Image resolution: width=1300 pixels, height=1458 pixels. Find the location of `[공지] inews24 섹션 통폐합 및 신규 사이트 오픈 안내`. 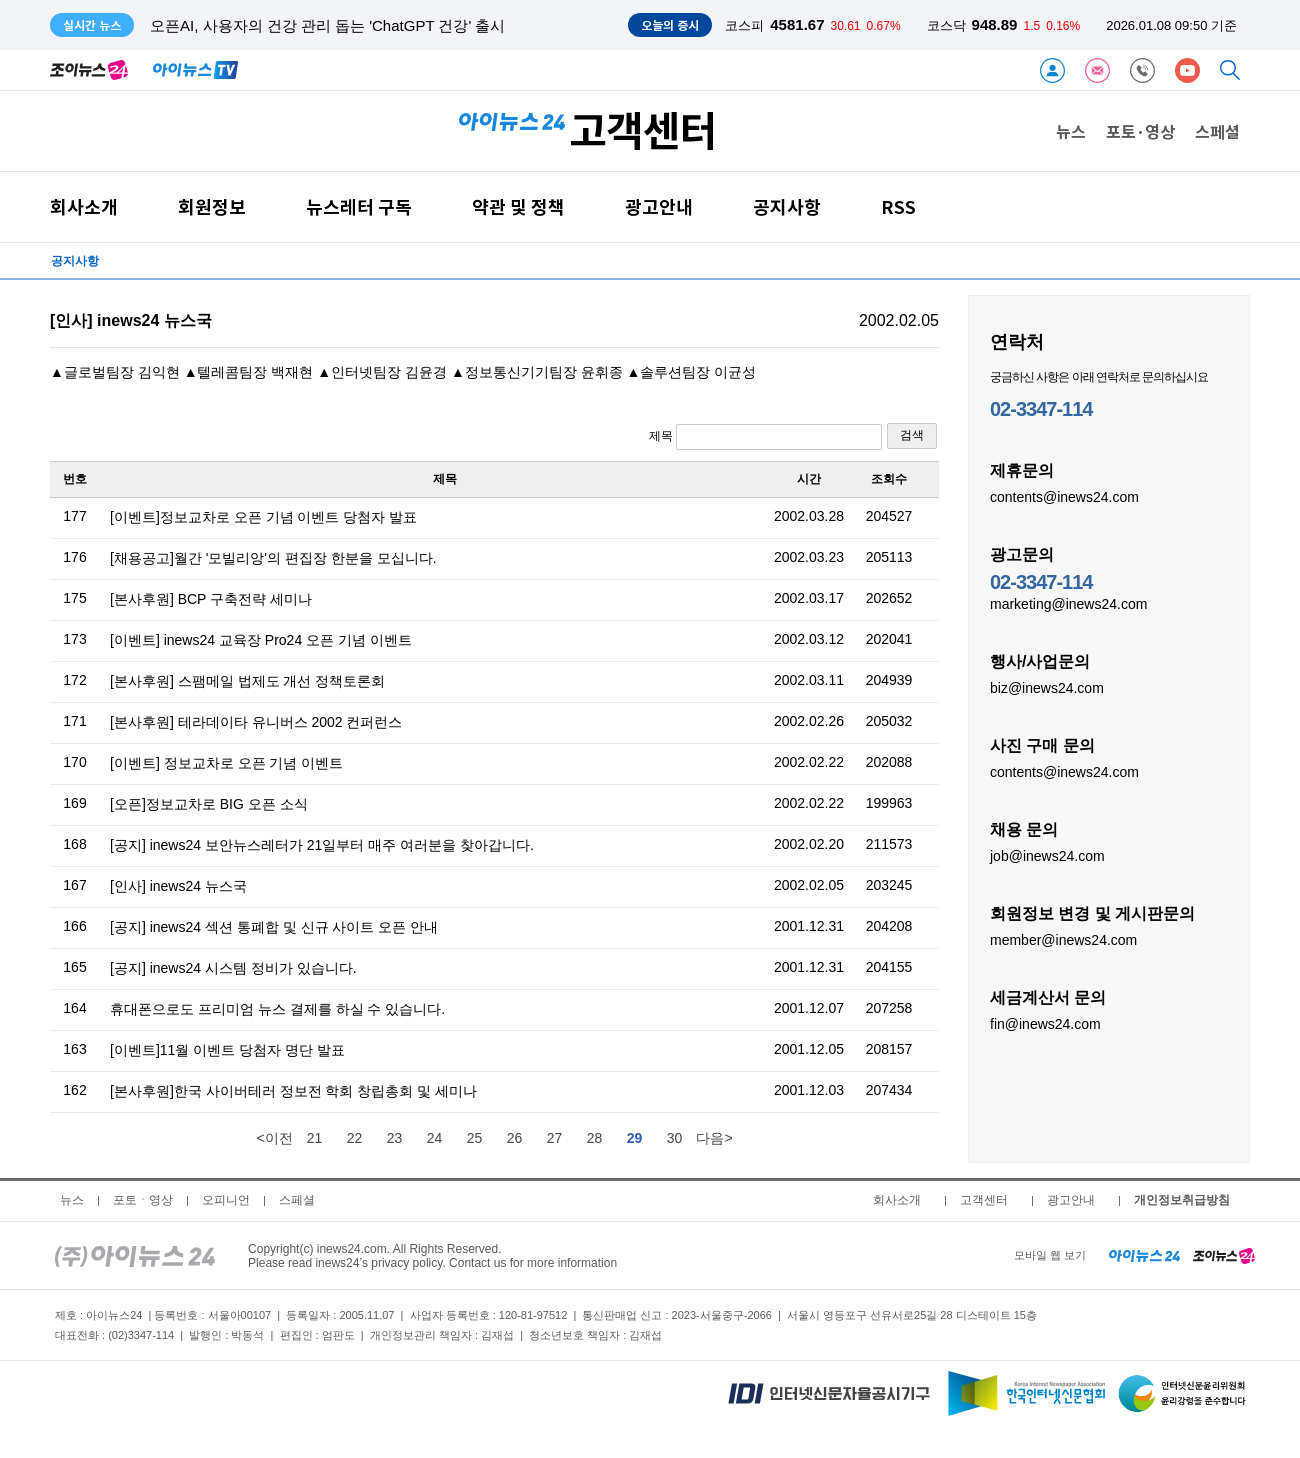

[공지] inews24 섹션 통폐합 및 신규 사이트 오픈 안내 is located at coordinates (274, 927).